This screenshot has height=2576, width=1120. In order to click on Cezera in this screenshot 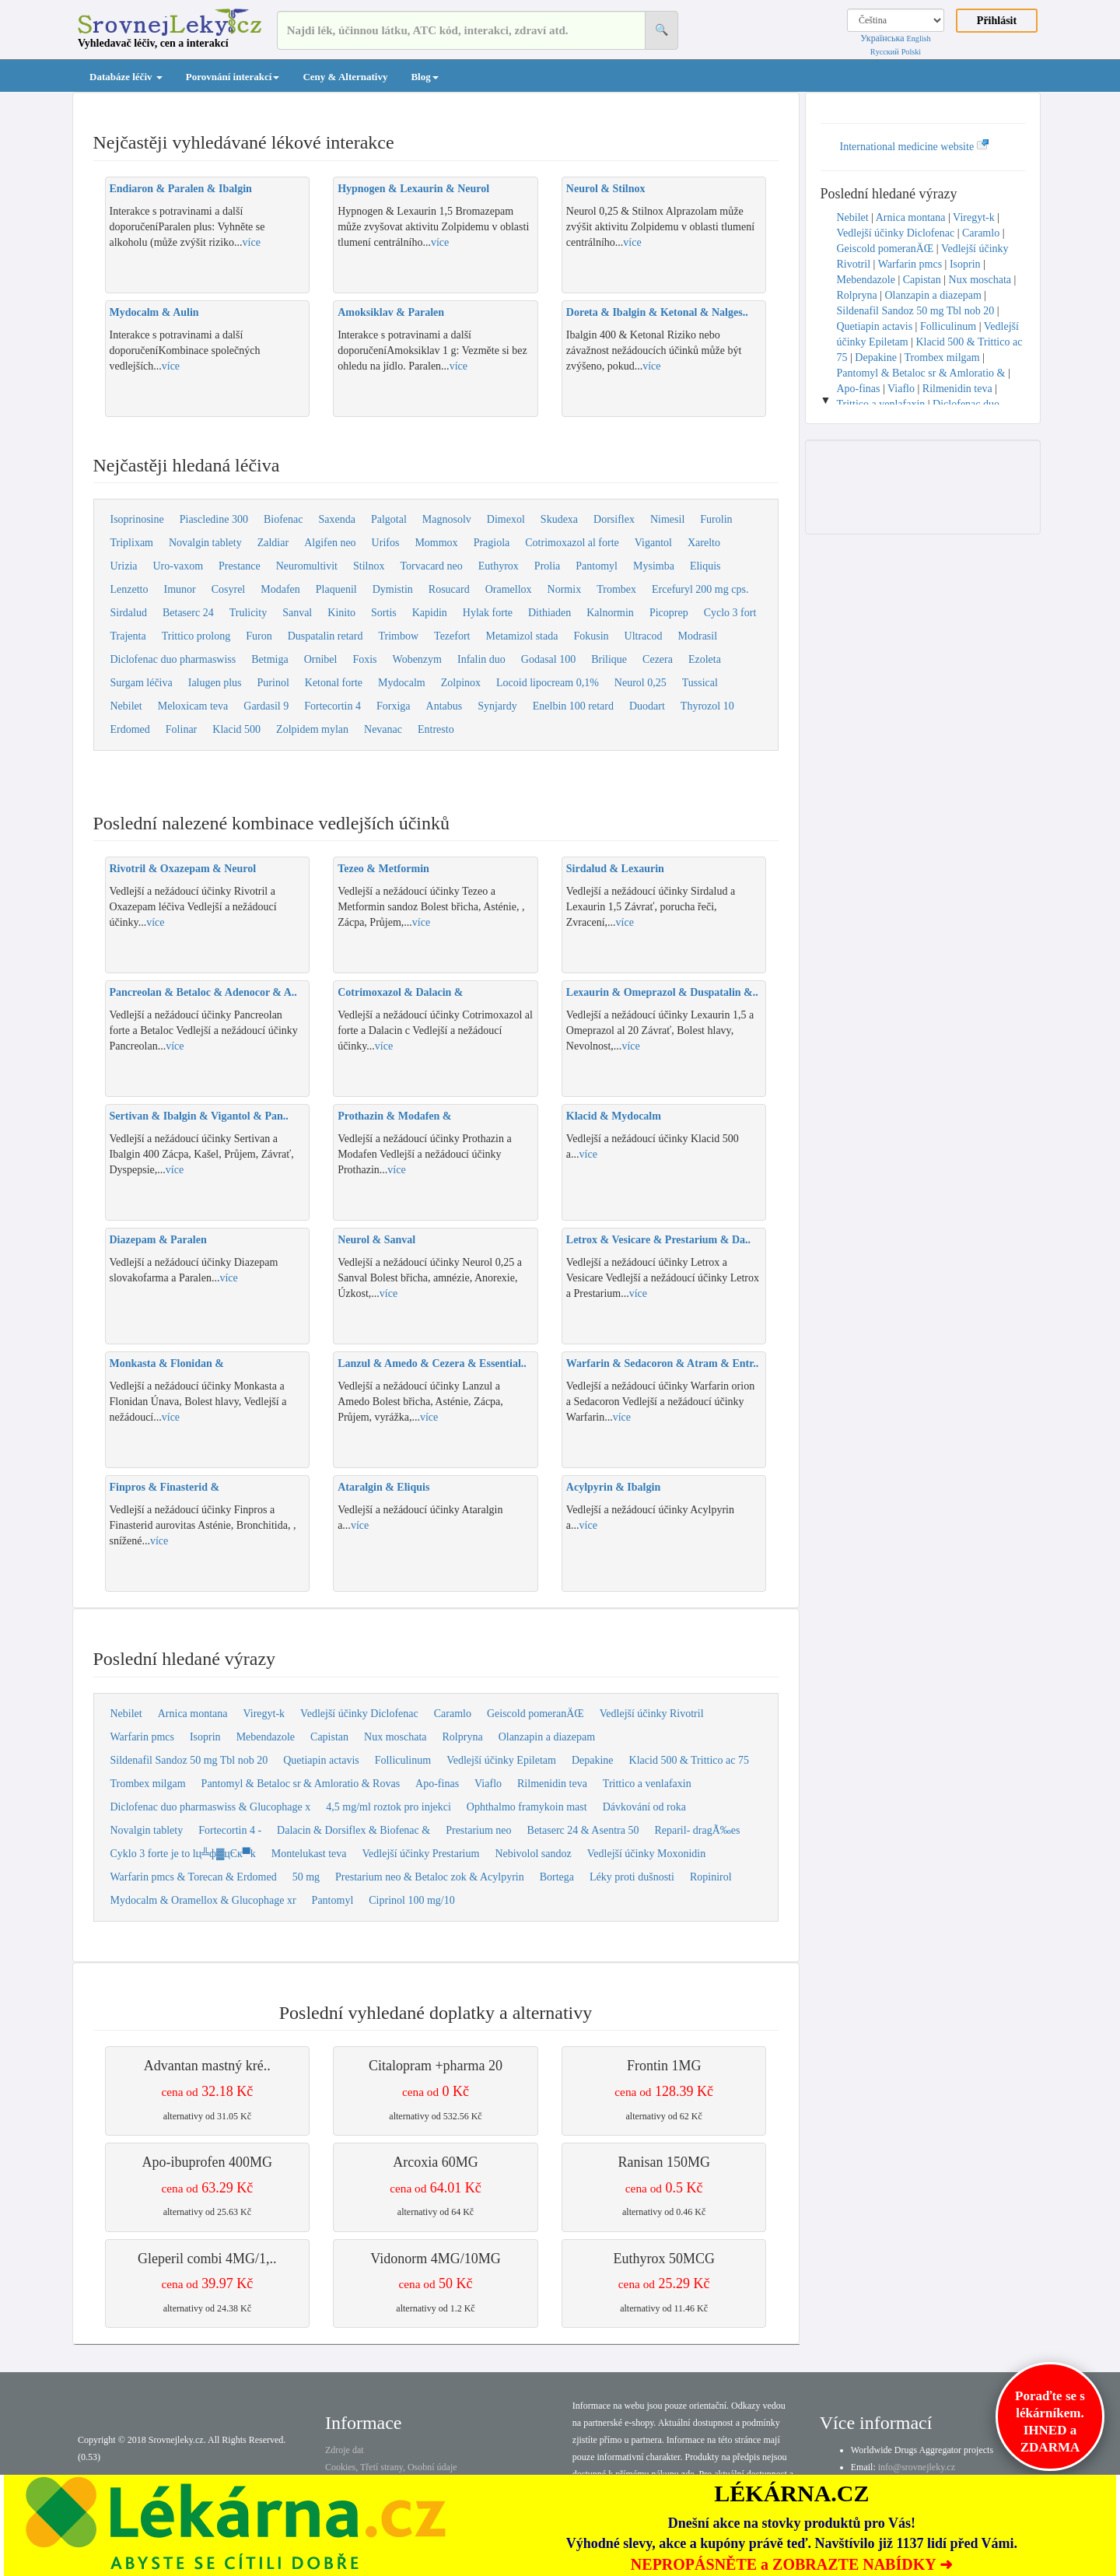, I will do `click(657, 659)`.